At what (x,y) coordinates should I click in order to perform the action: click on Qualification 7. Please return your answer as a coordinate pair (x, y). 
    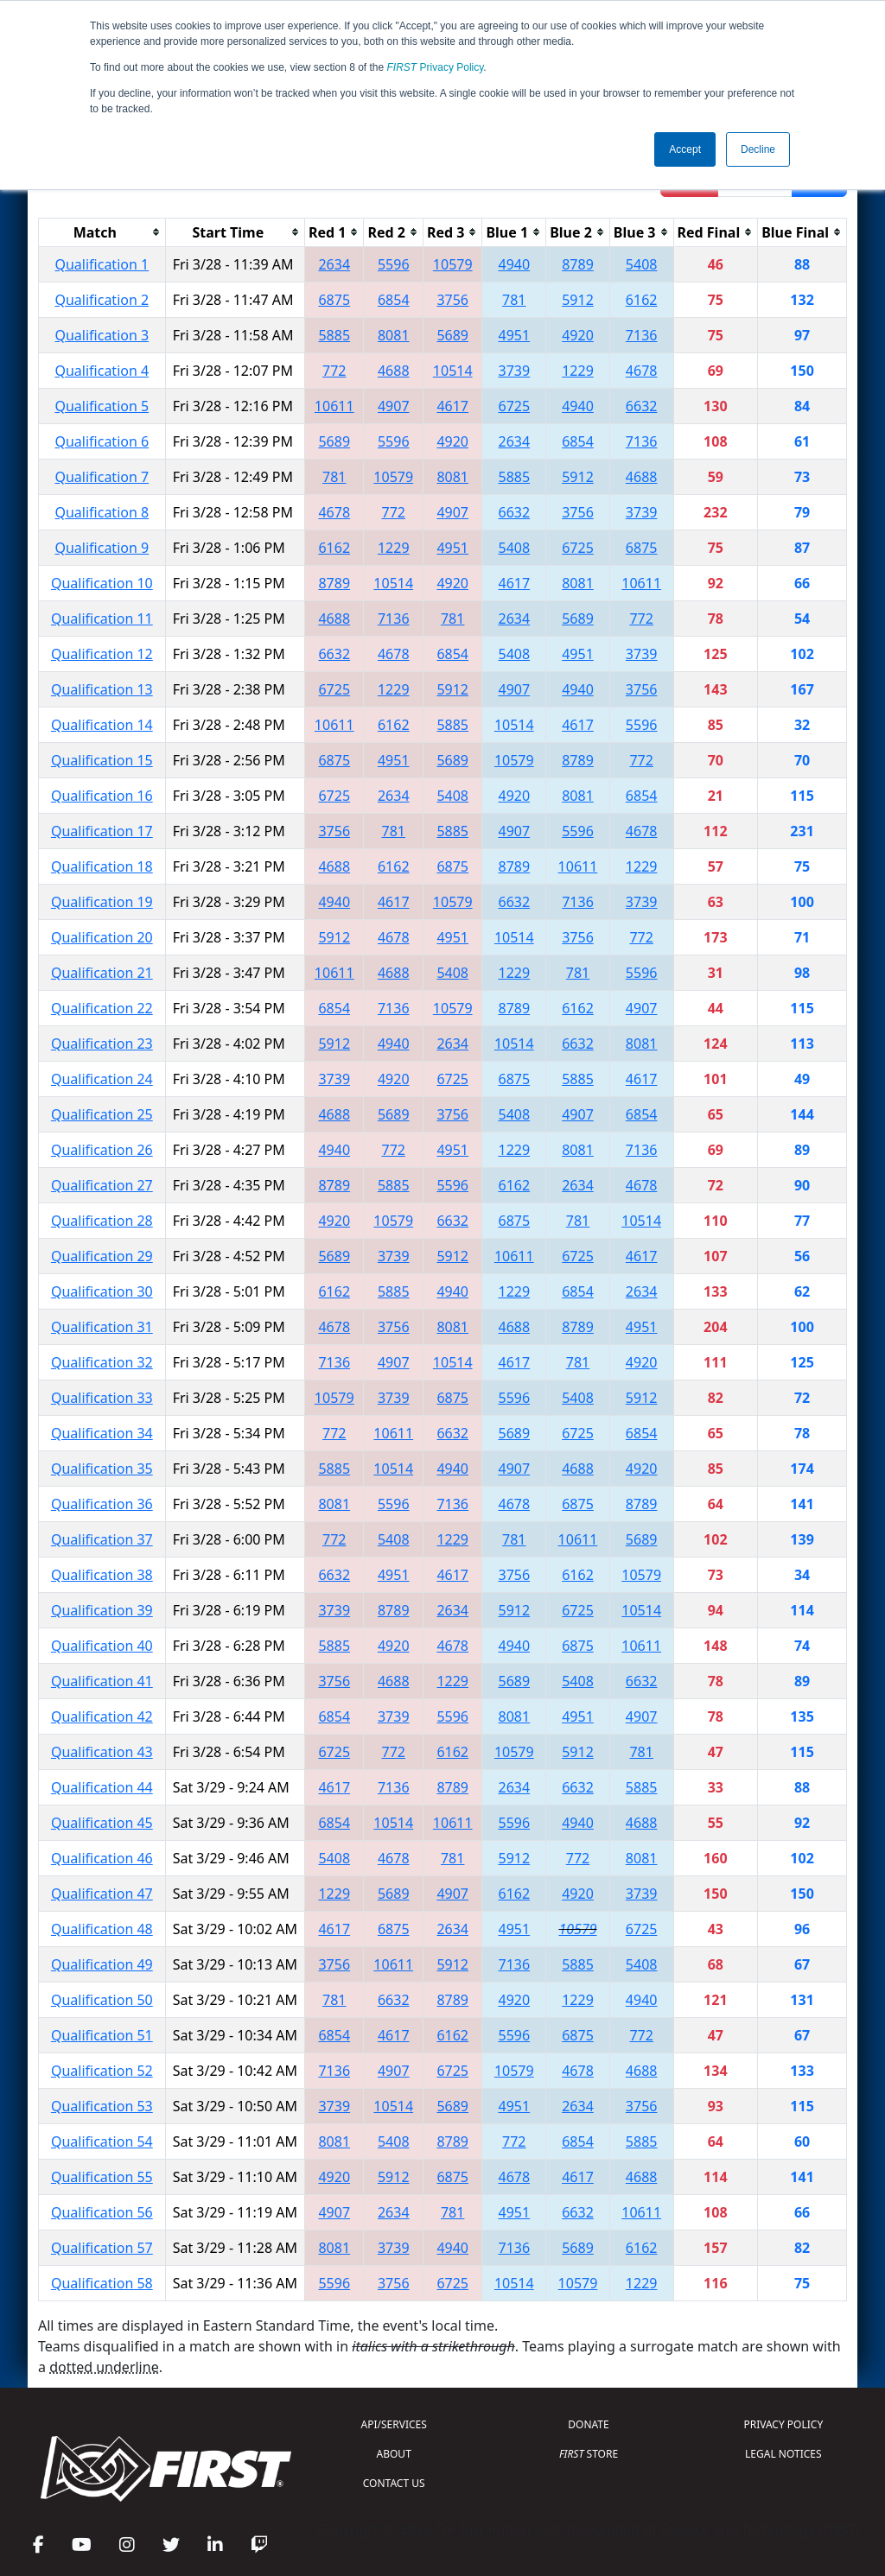
    Looking at the image, I should click on (101, 476).